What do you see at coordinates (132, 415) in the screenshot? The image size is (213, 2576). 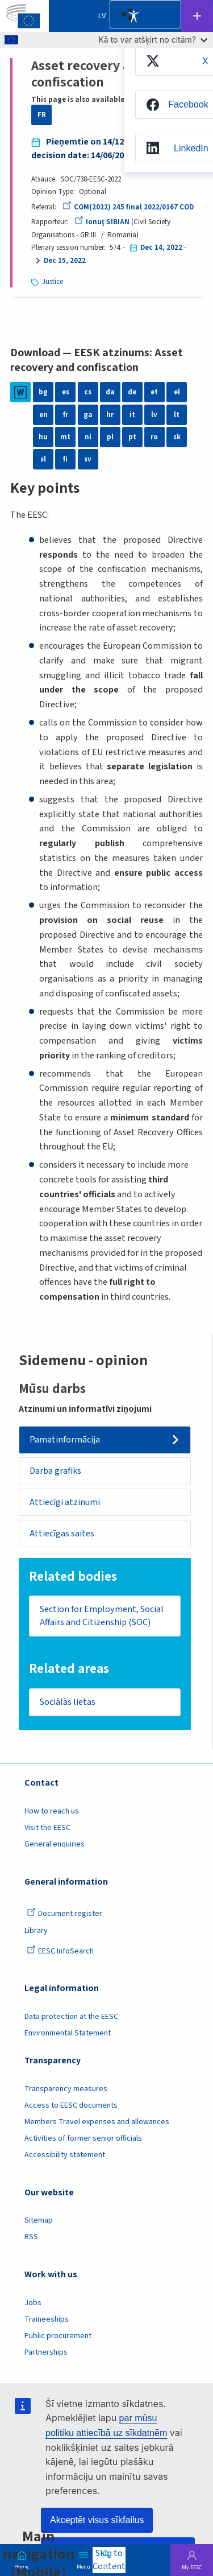 I see `it` at bounding box center [132, 415].